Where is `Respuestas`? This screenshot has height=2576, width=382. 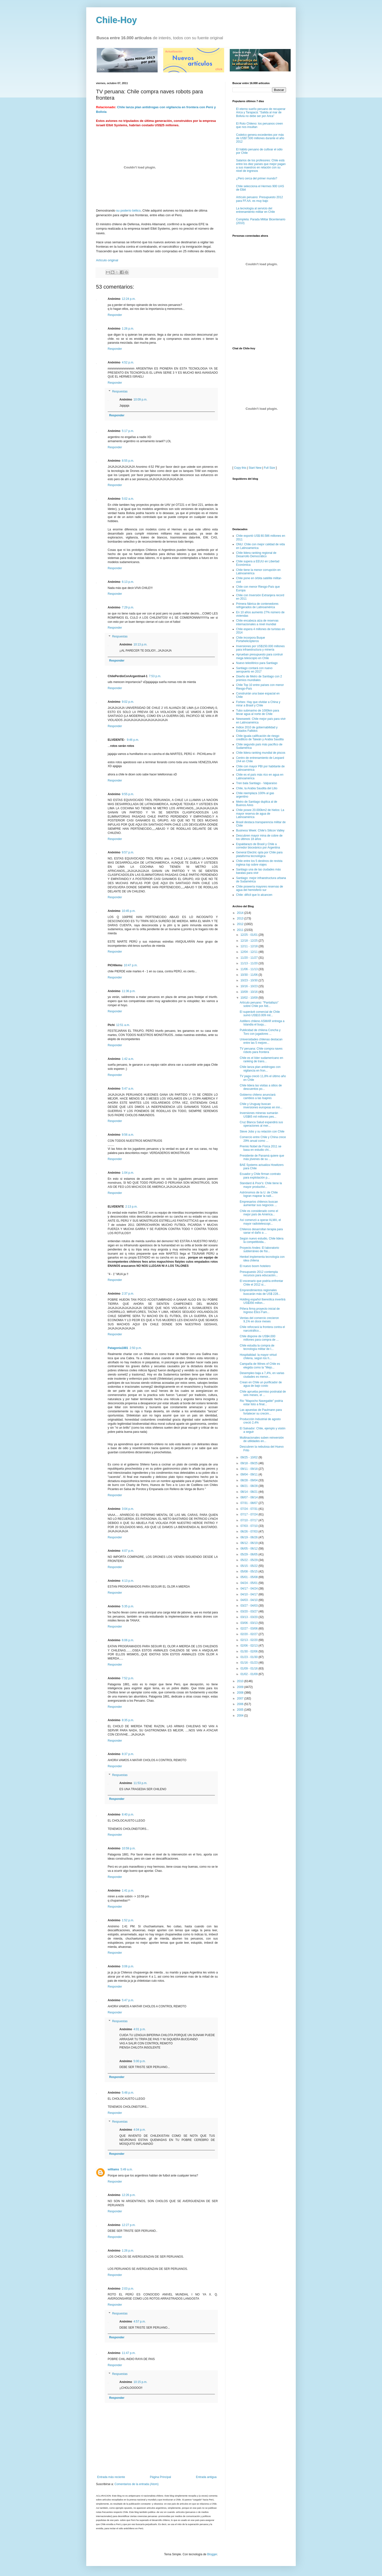 Respuestas is located at coordinates (119, 391).